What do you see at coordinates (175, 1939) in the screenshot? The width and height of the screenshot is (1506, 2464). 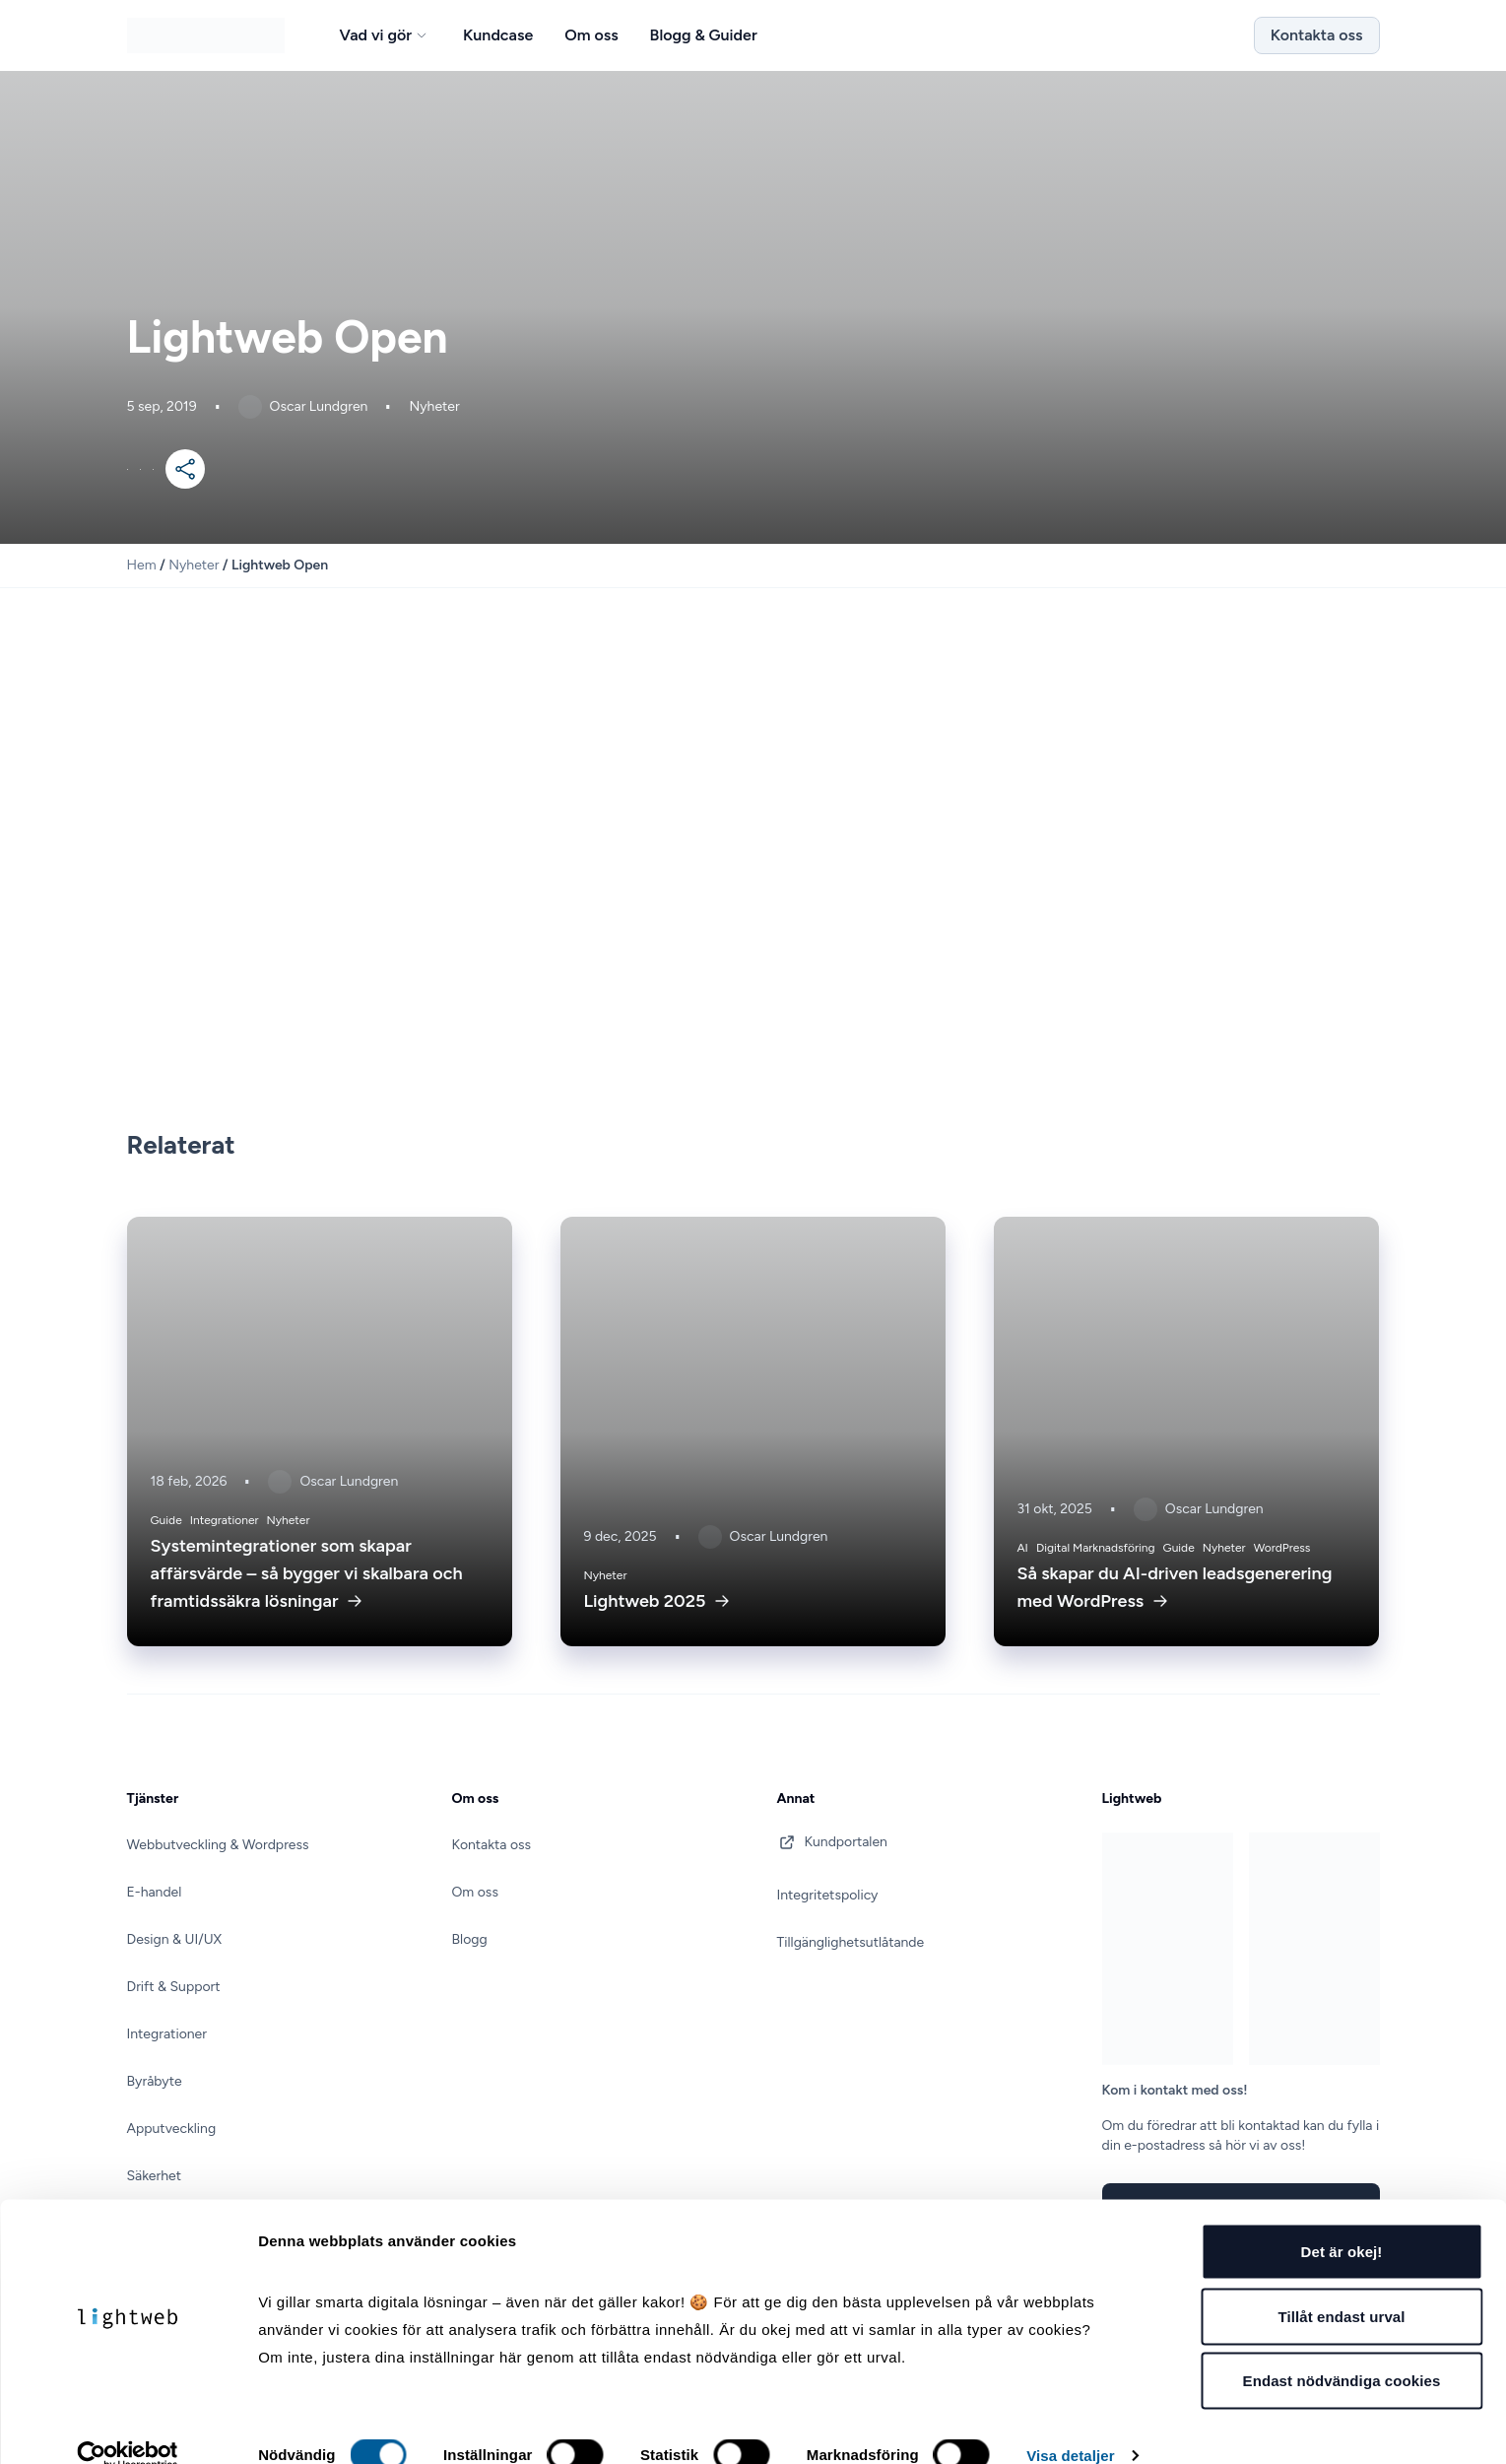 I see `Design & UI/UX` at bounding box center [175, 1939].